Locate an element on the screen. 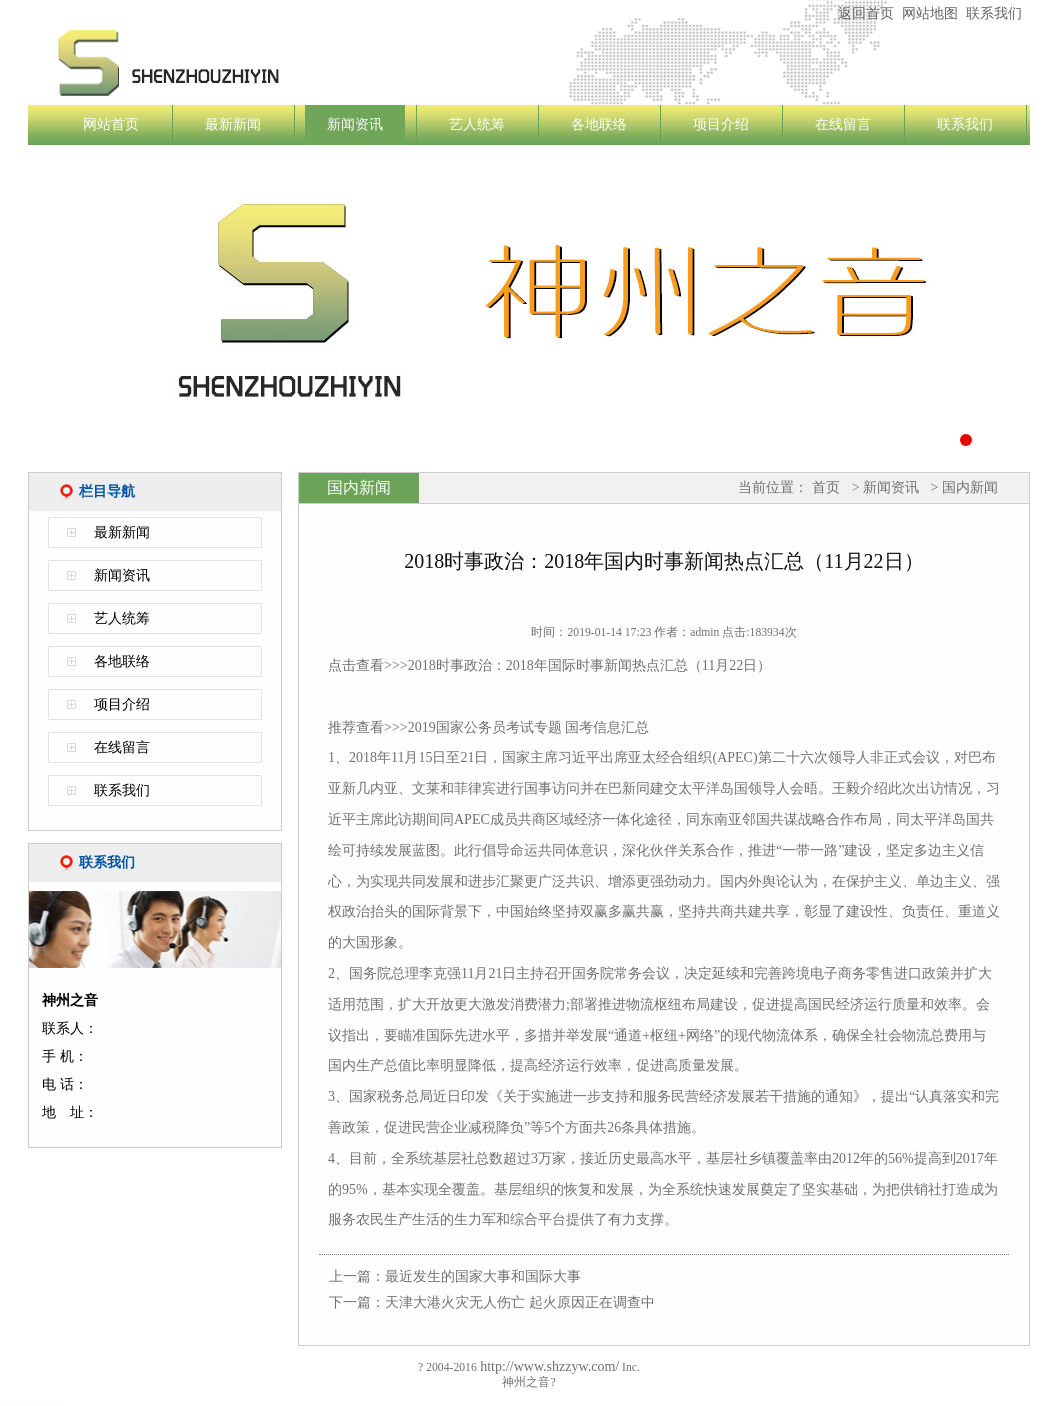 Image resolution: width=1058 pixels, height=1406 pixels. 各地联络 is located at coordinates (599, 124).